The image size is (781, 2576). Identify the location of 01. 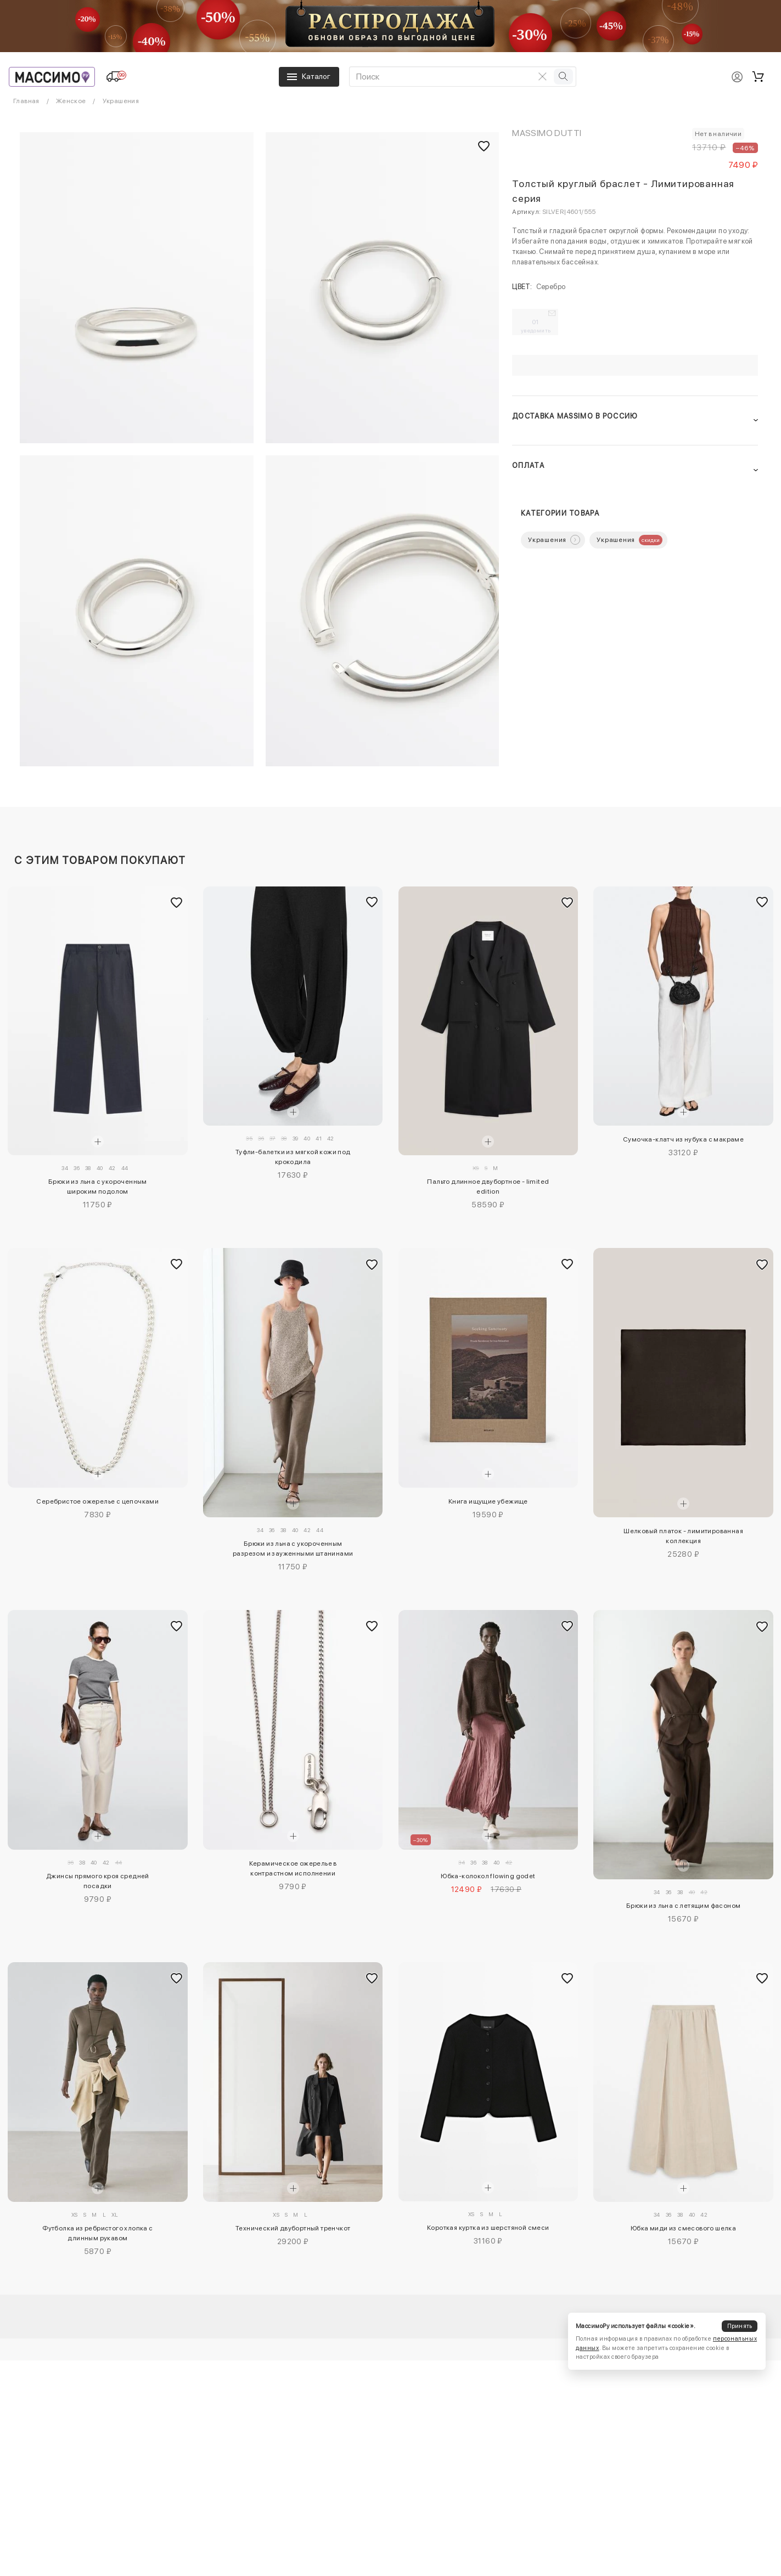
(535, 326).